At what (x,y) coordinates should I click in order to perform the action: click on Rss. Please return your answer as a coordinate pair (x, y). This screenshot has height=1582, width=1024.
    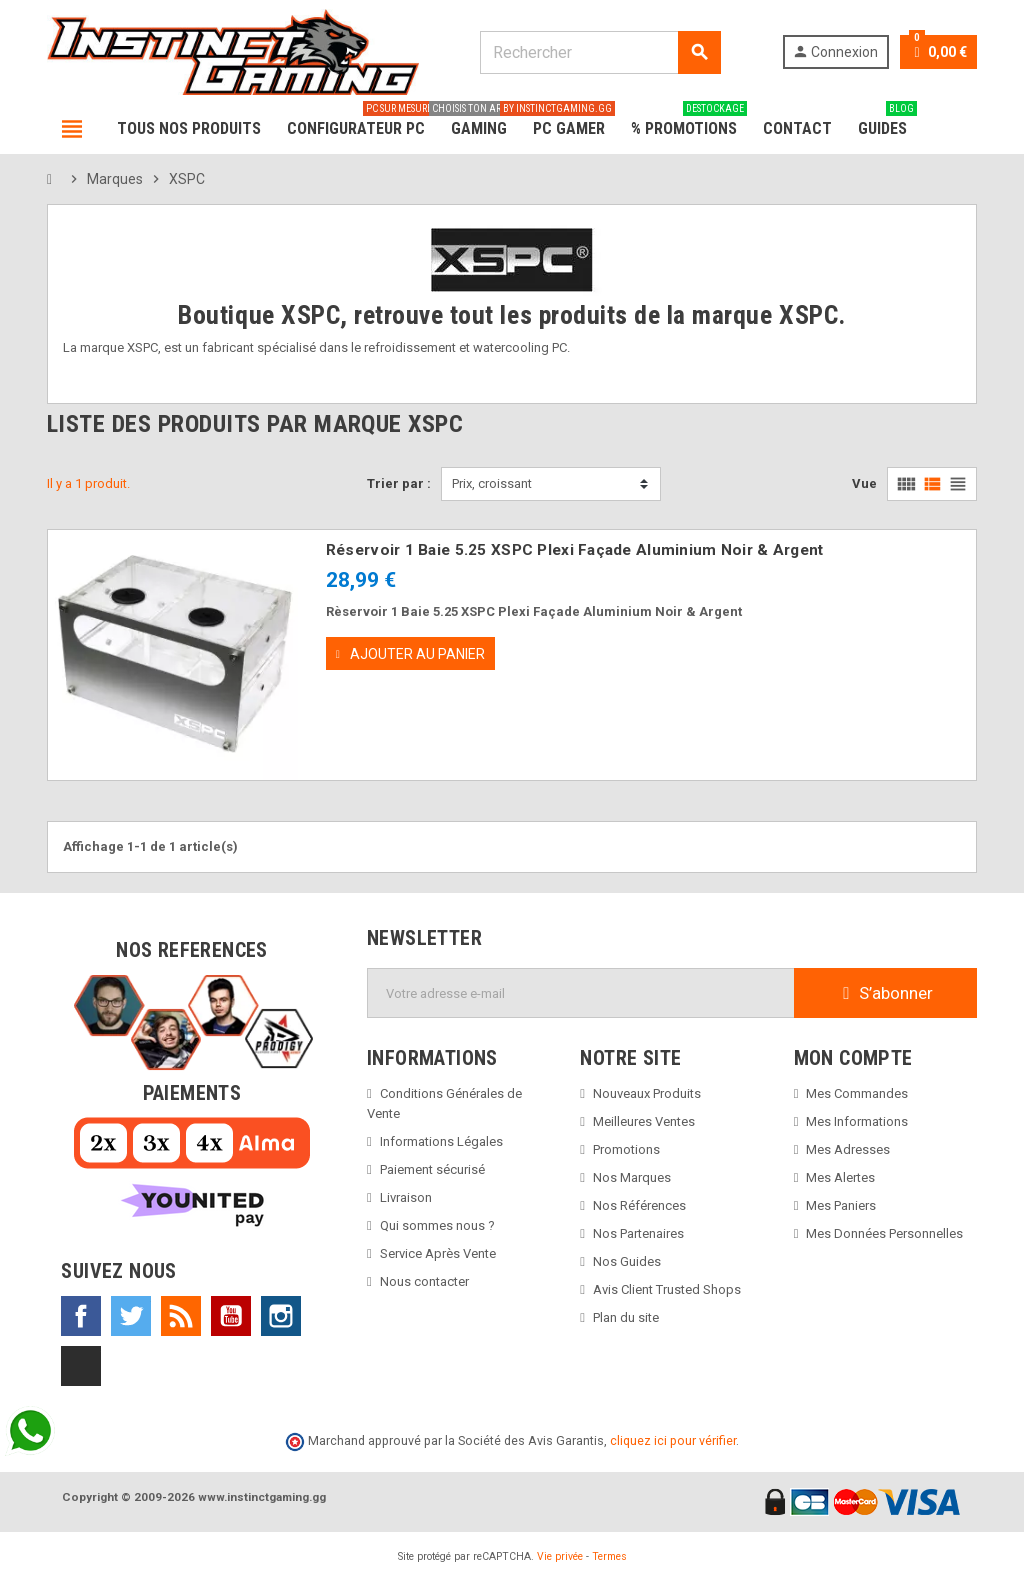
    Looking at the image, I should click on (181, 1316).